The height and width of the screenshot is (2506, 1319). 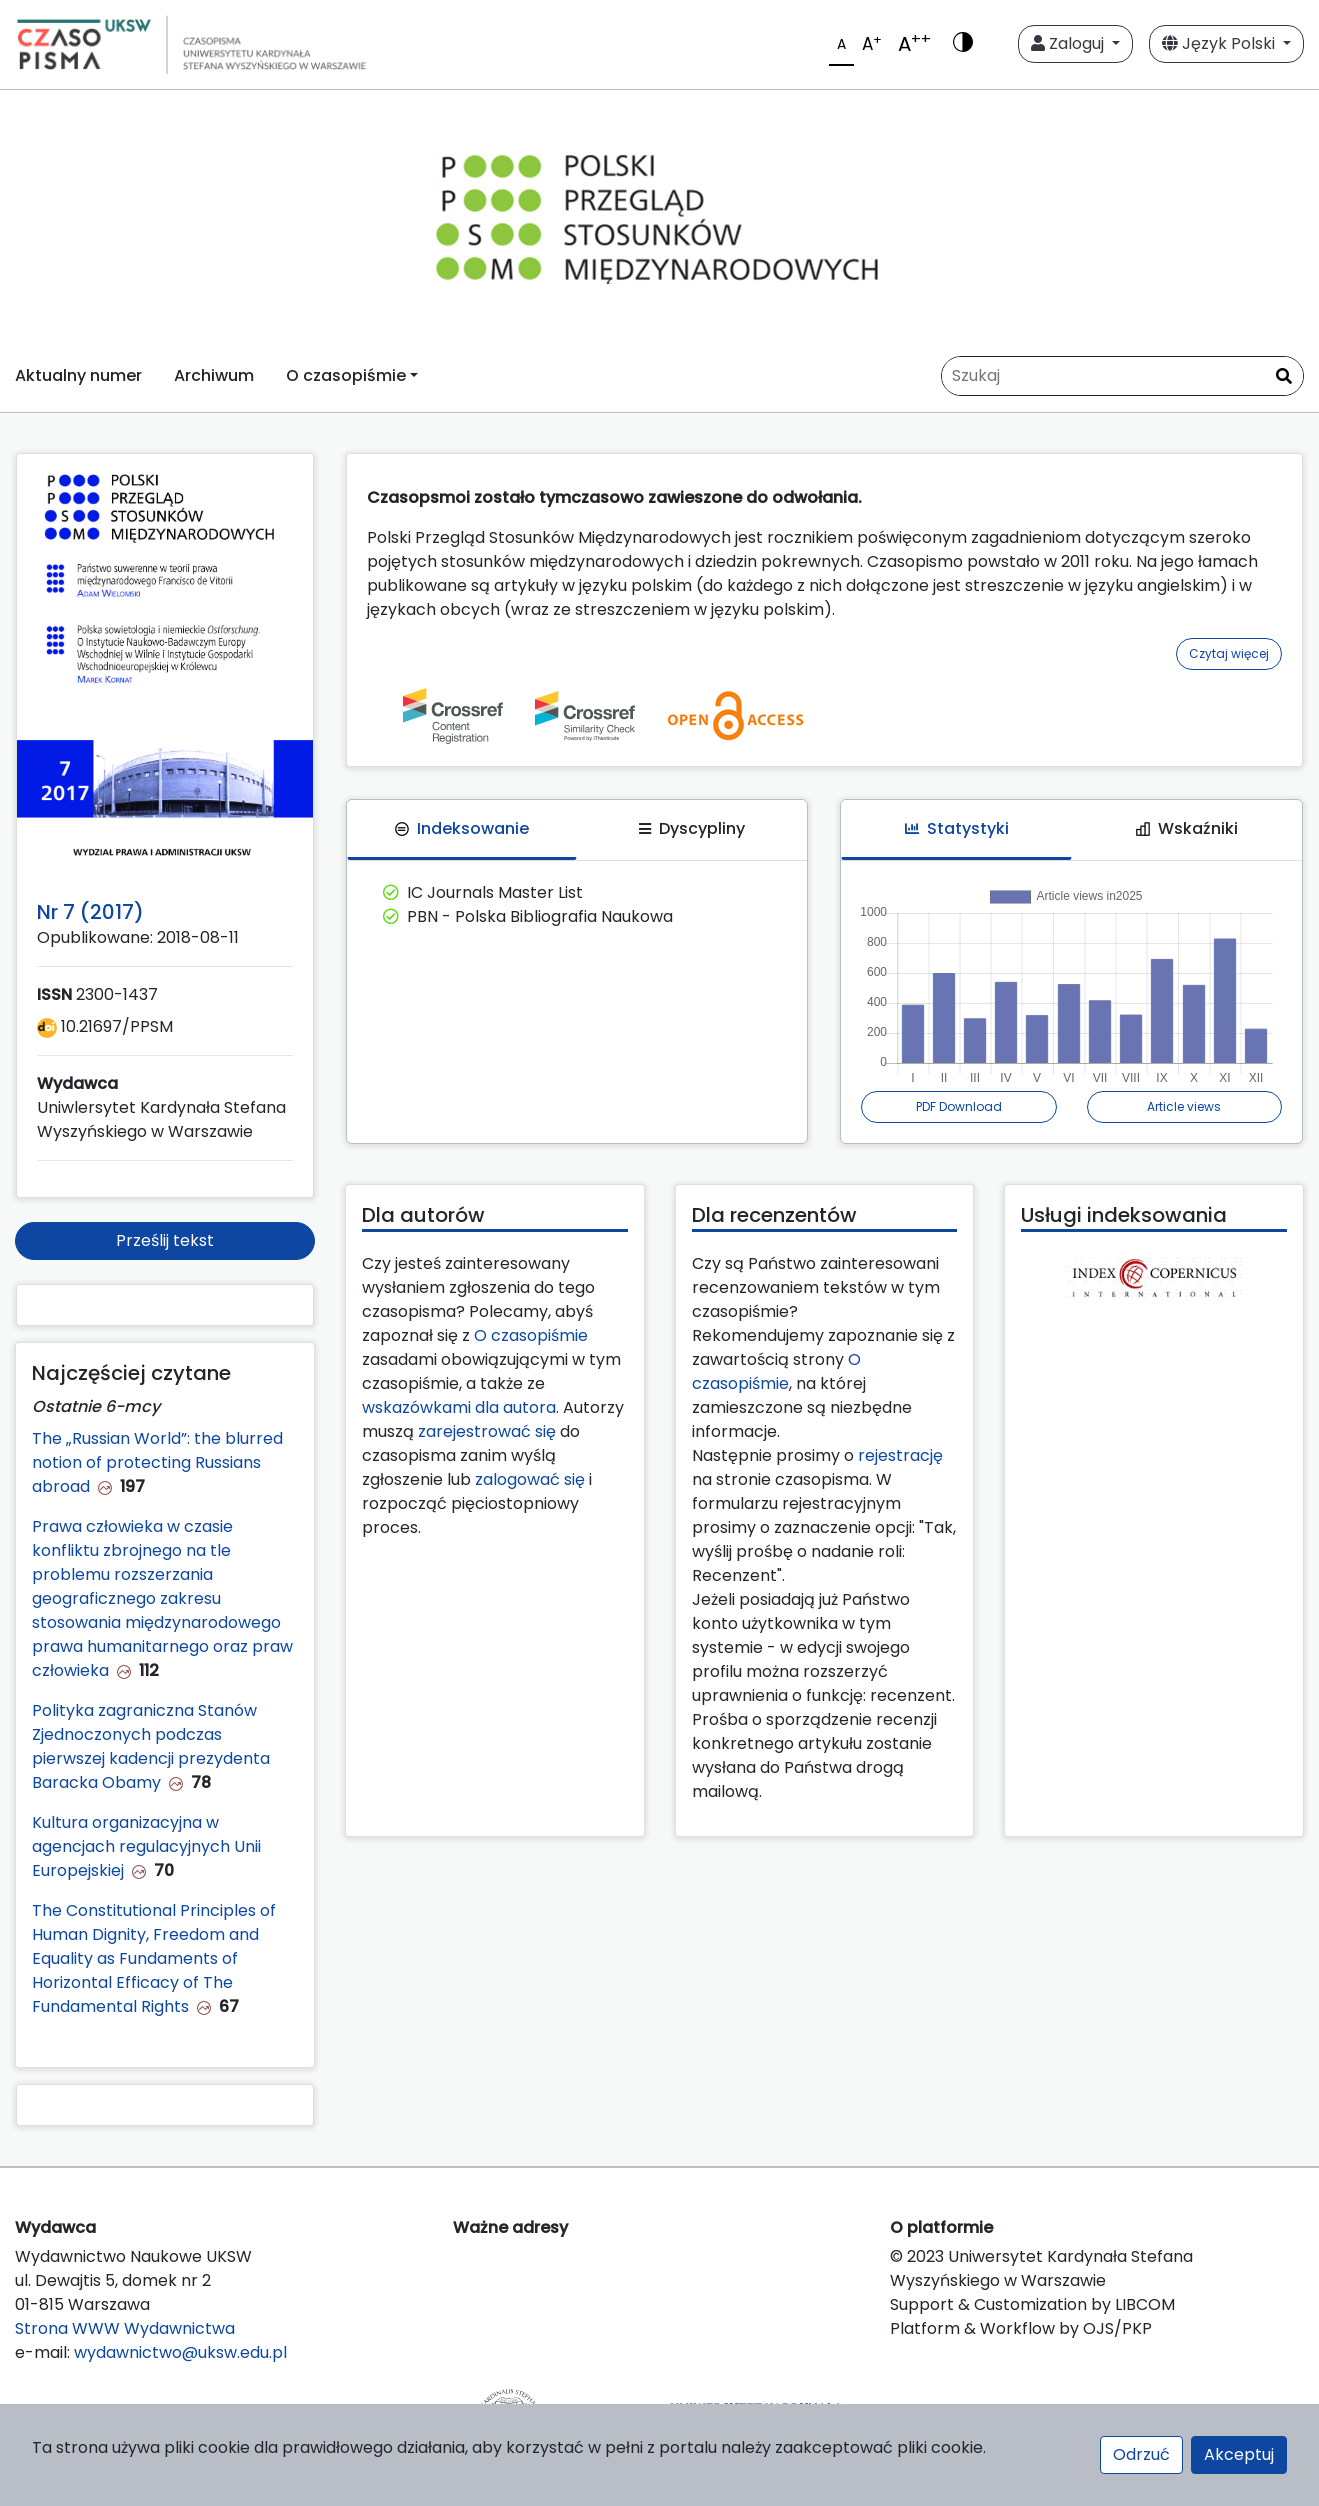 What do you see at coordinates (1184, 1106) in the screenshot?
I see `Article views` at bounding box center [1184, 1106].